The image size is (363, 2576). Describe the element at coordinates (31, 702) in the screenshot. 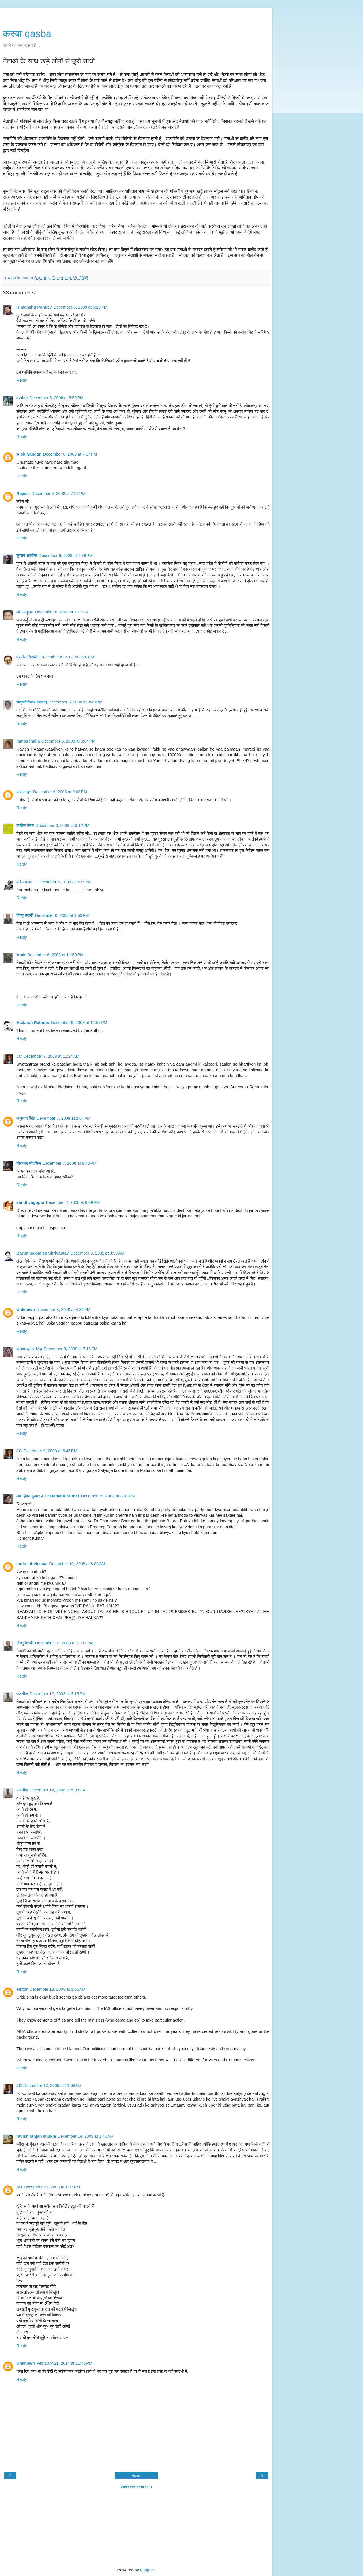

I see `चंद्रमौलेश्वर प्रसाद` at that location.